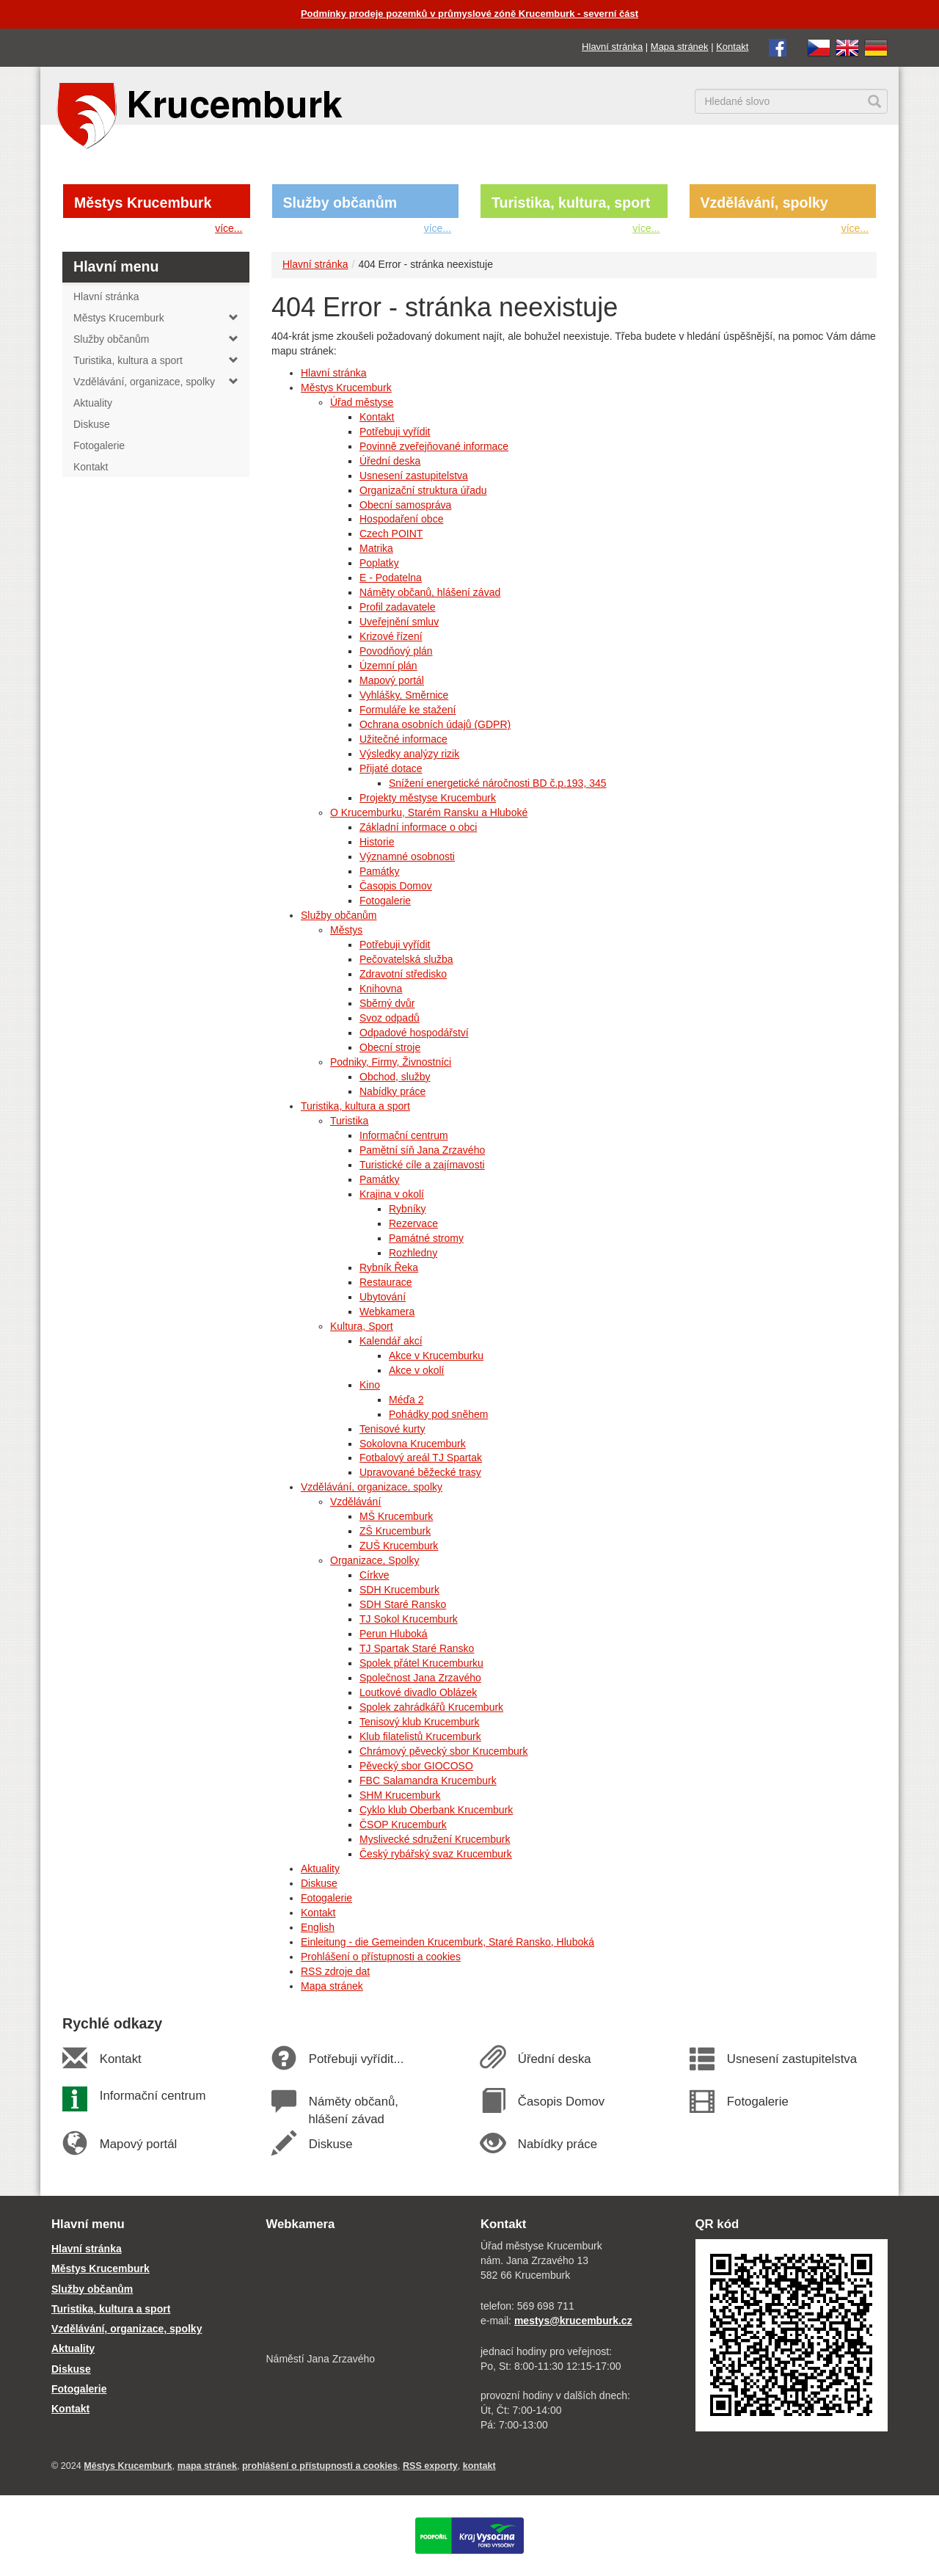 The image size is (939, 2576). I want to click on Služby občanům, so click(340, 202).